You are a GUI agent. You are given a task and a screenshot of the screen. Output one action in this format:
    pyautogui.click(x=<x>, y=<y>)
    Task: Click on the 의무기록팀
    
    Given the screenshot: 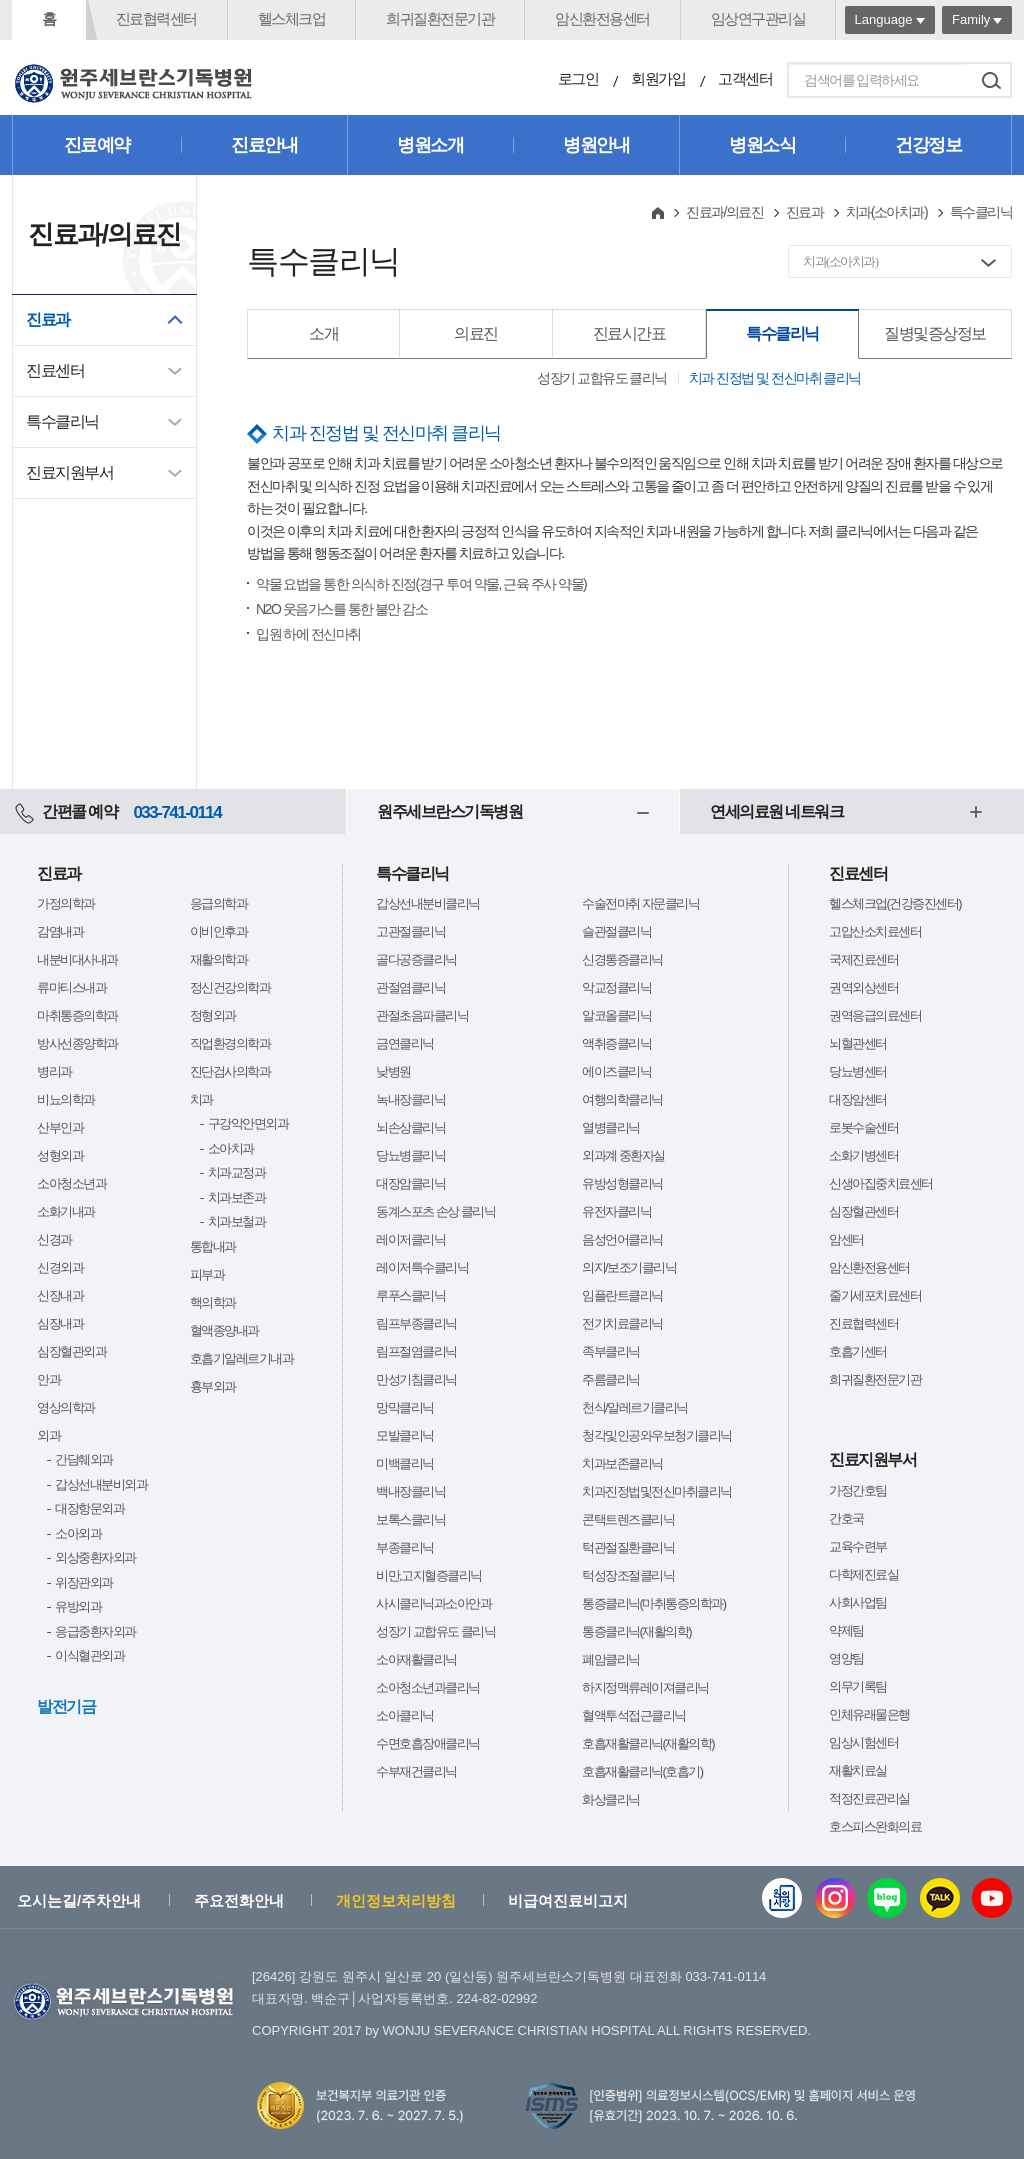 What is the action you would take?
    pyautogui.click(x=858, y=1686)
    